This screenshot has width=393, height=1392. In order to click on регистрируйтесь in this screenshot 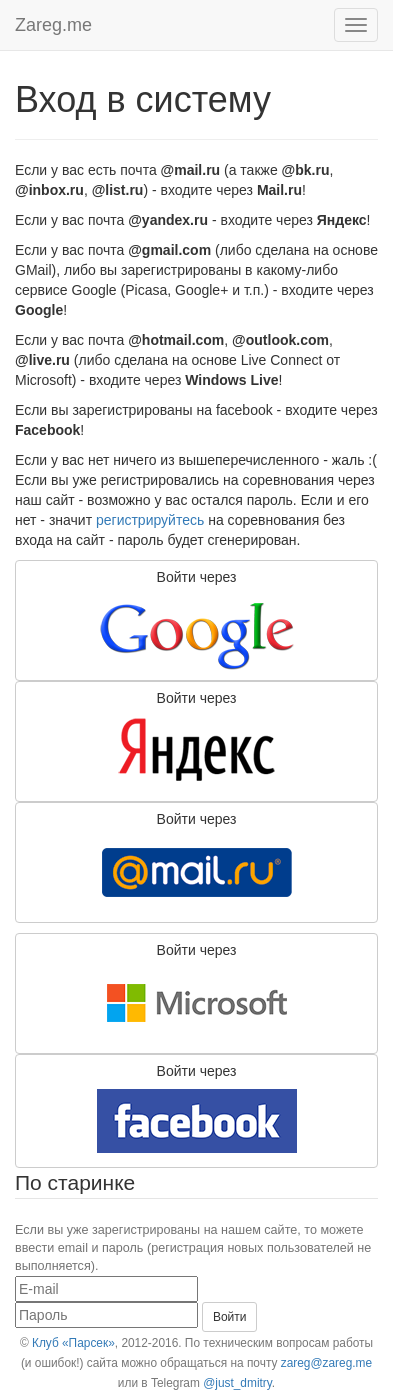, I will do `click(150, 520)`.